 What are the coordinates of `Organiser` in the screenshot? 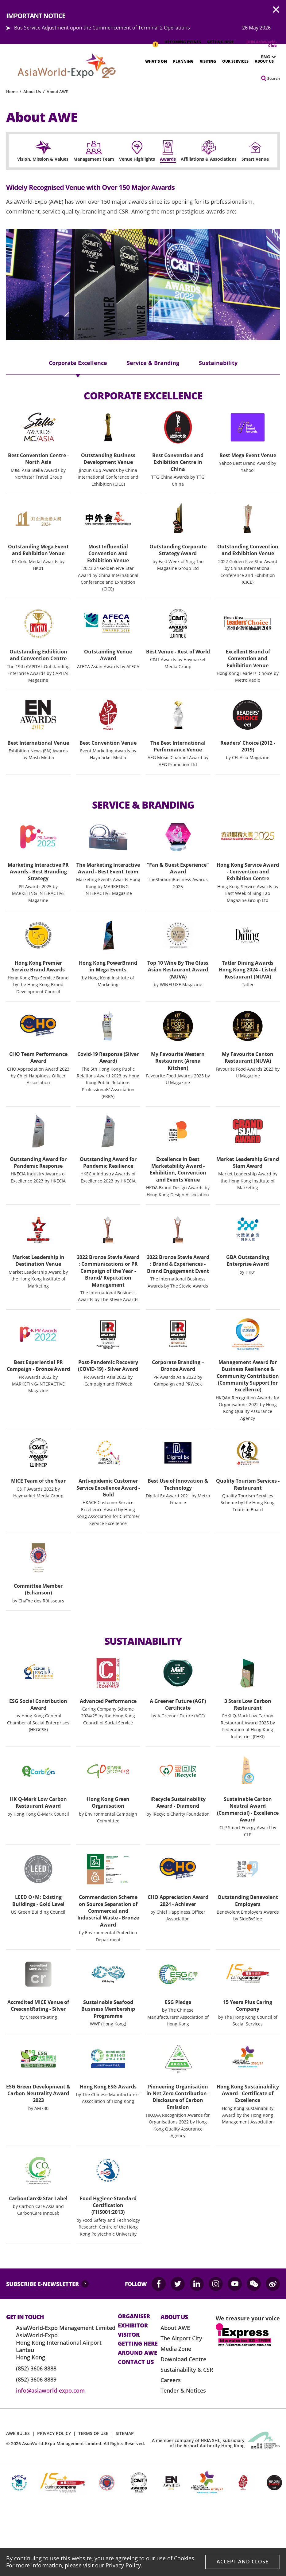 It's located at (134, 2316).